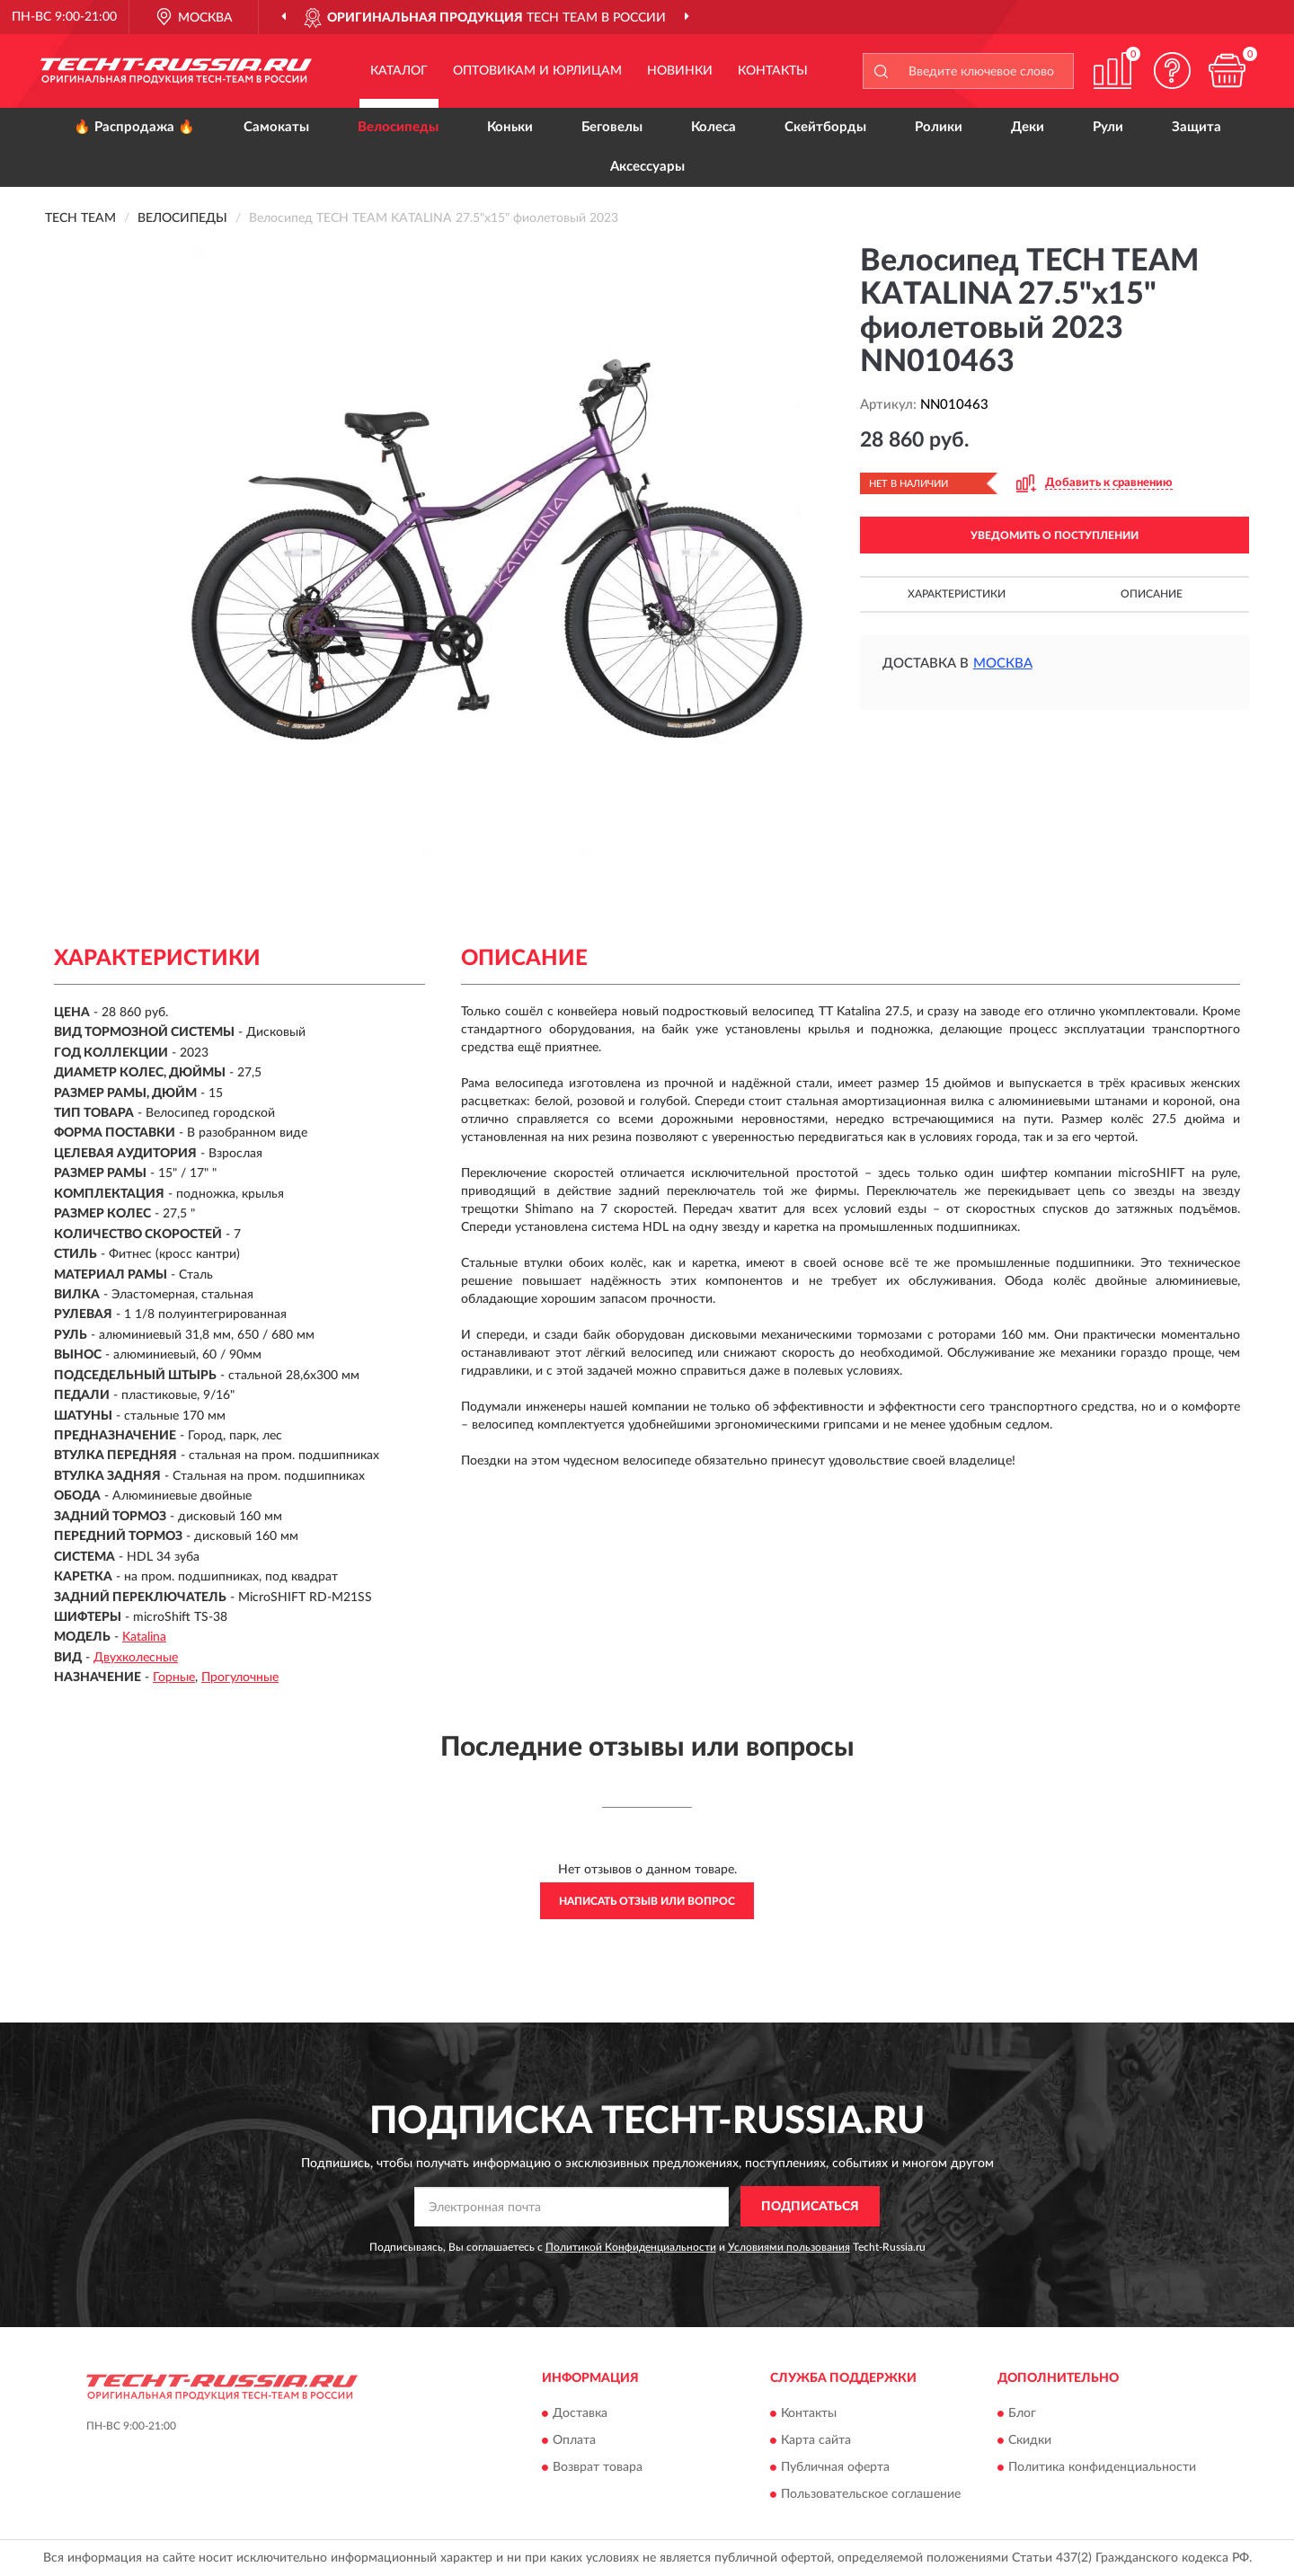 The height and width of the screenshot is (2576, 1294). What do you see at coordinates (773, 71) in the screenshot?
I see `Контакты` at bounding box center [773, 71].